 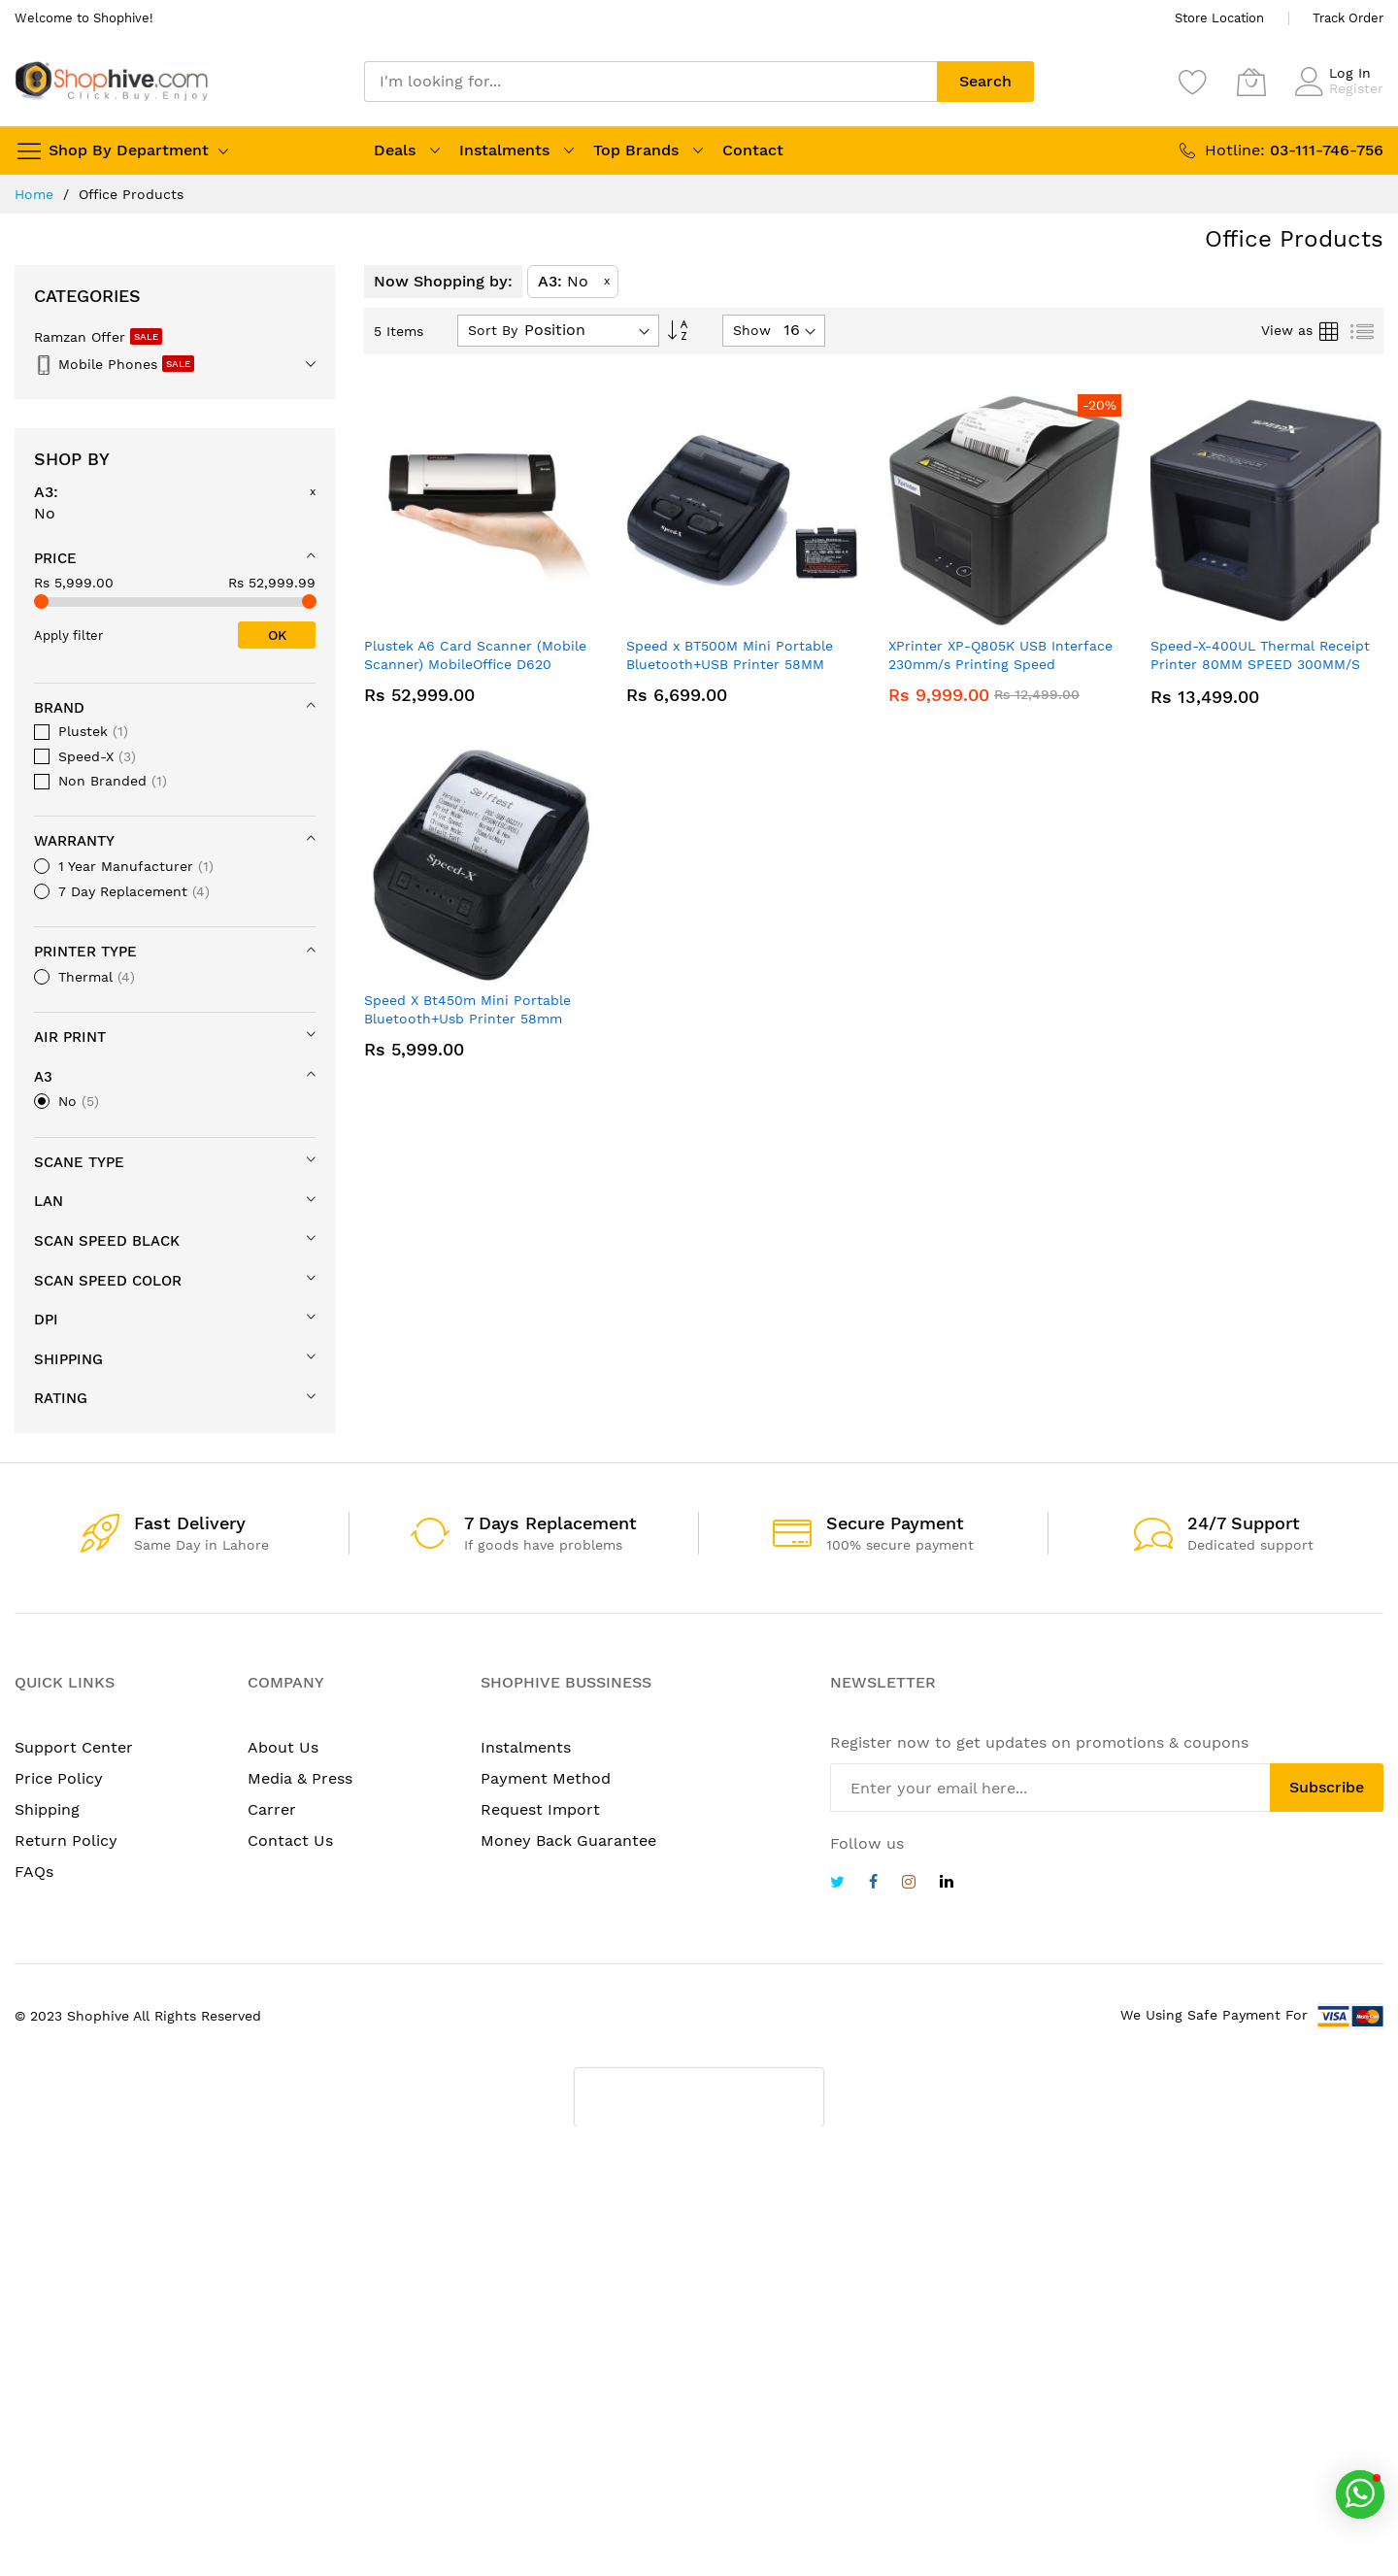 What do you see at coordinates (66, 1840) in the screenshot?
I see `Return Policy` at bounding box center [66, 1840].